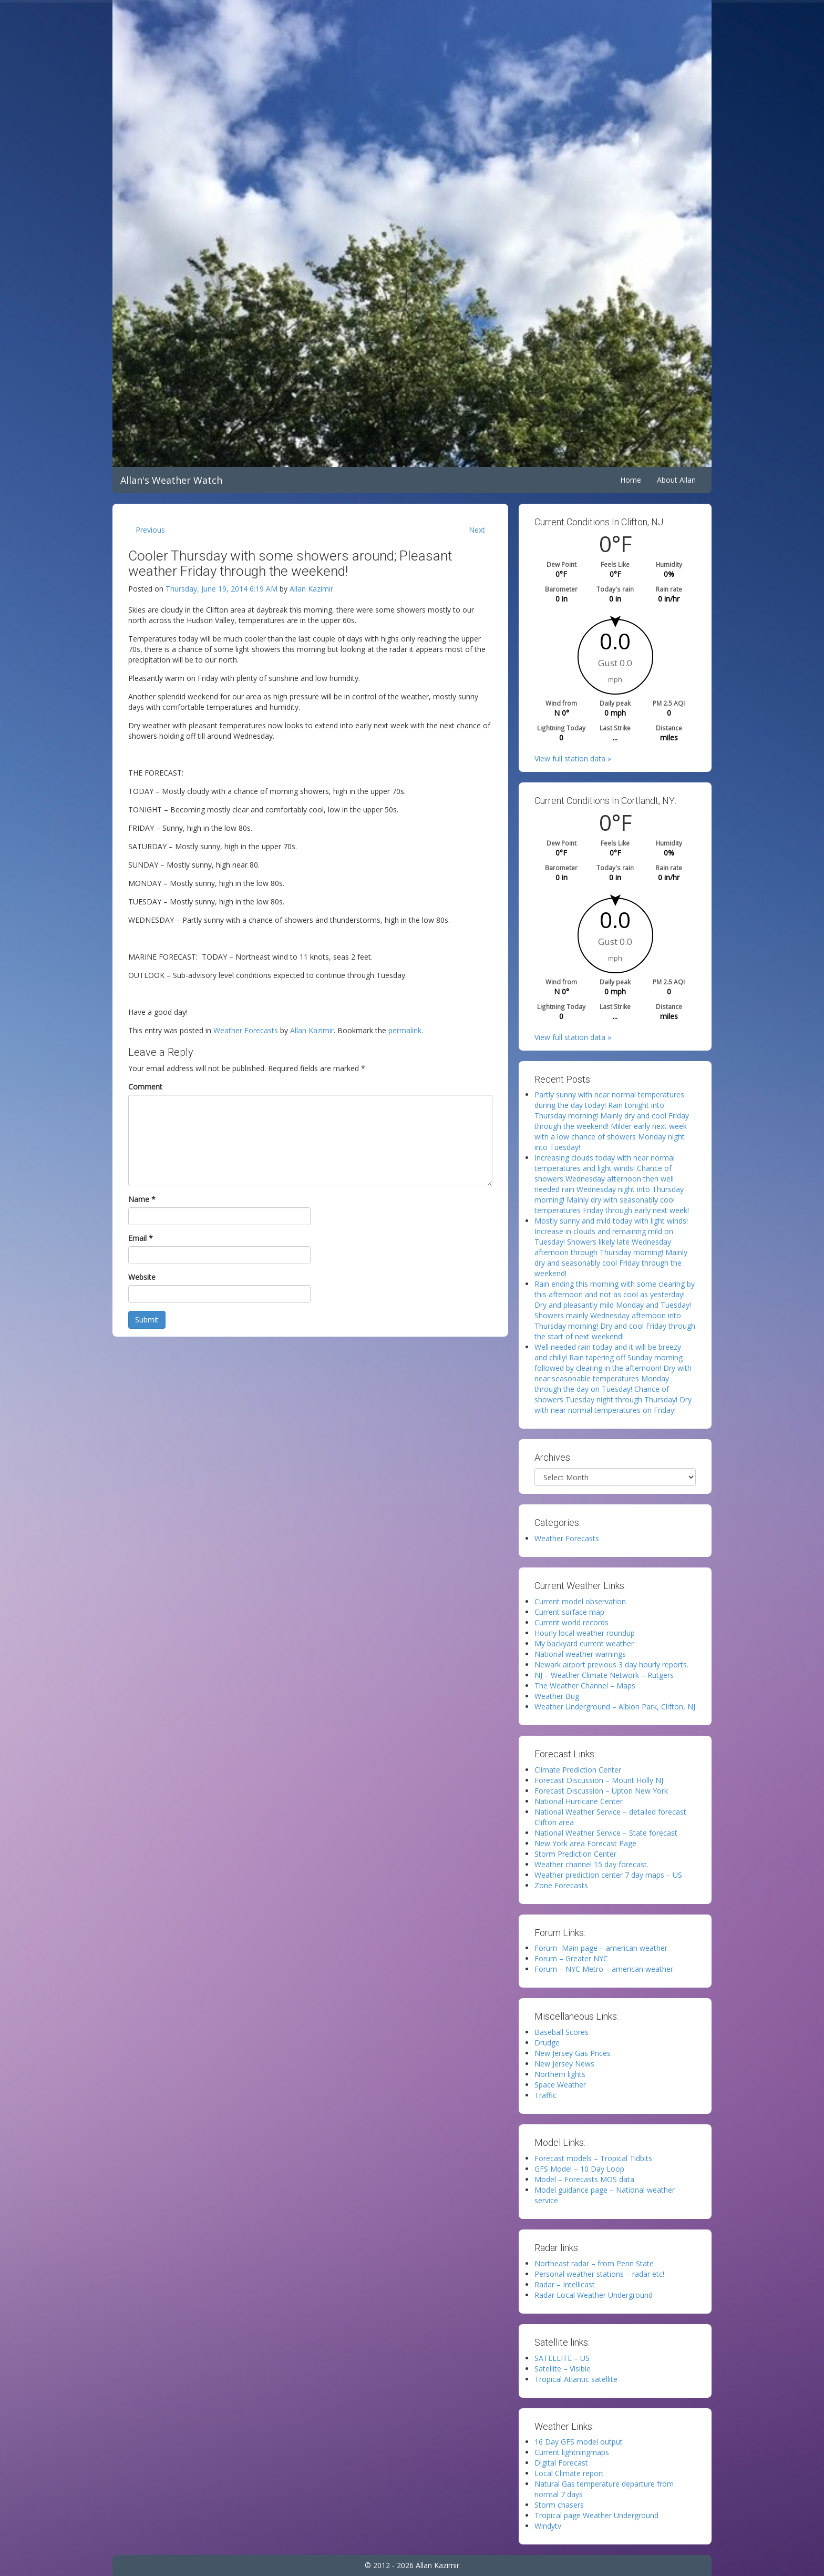 Image resolution: width=824 pixels, height=2576 pixels. What do you see at coordinates (600, 1948) in the screenshot?
I see `Forum -Main page – american weather` at bounding box center [600, 1948].